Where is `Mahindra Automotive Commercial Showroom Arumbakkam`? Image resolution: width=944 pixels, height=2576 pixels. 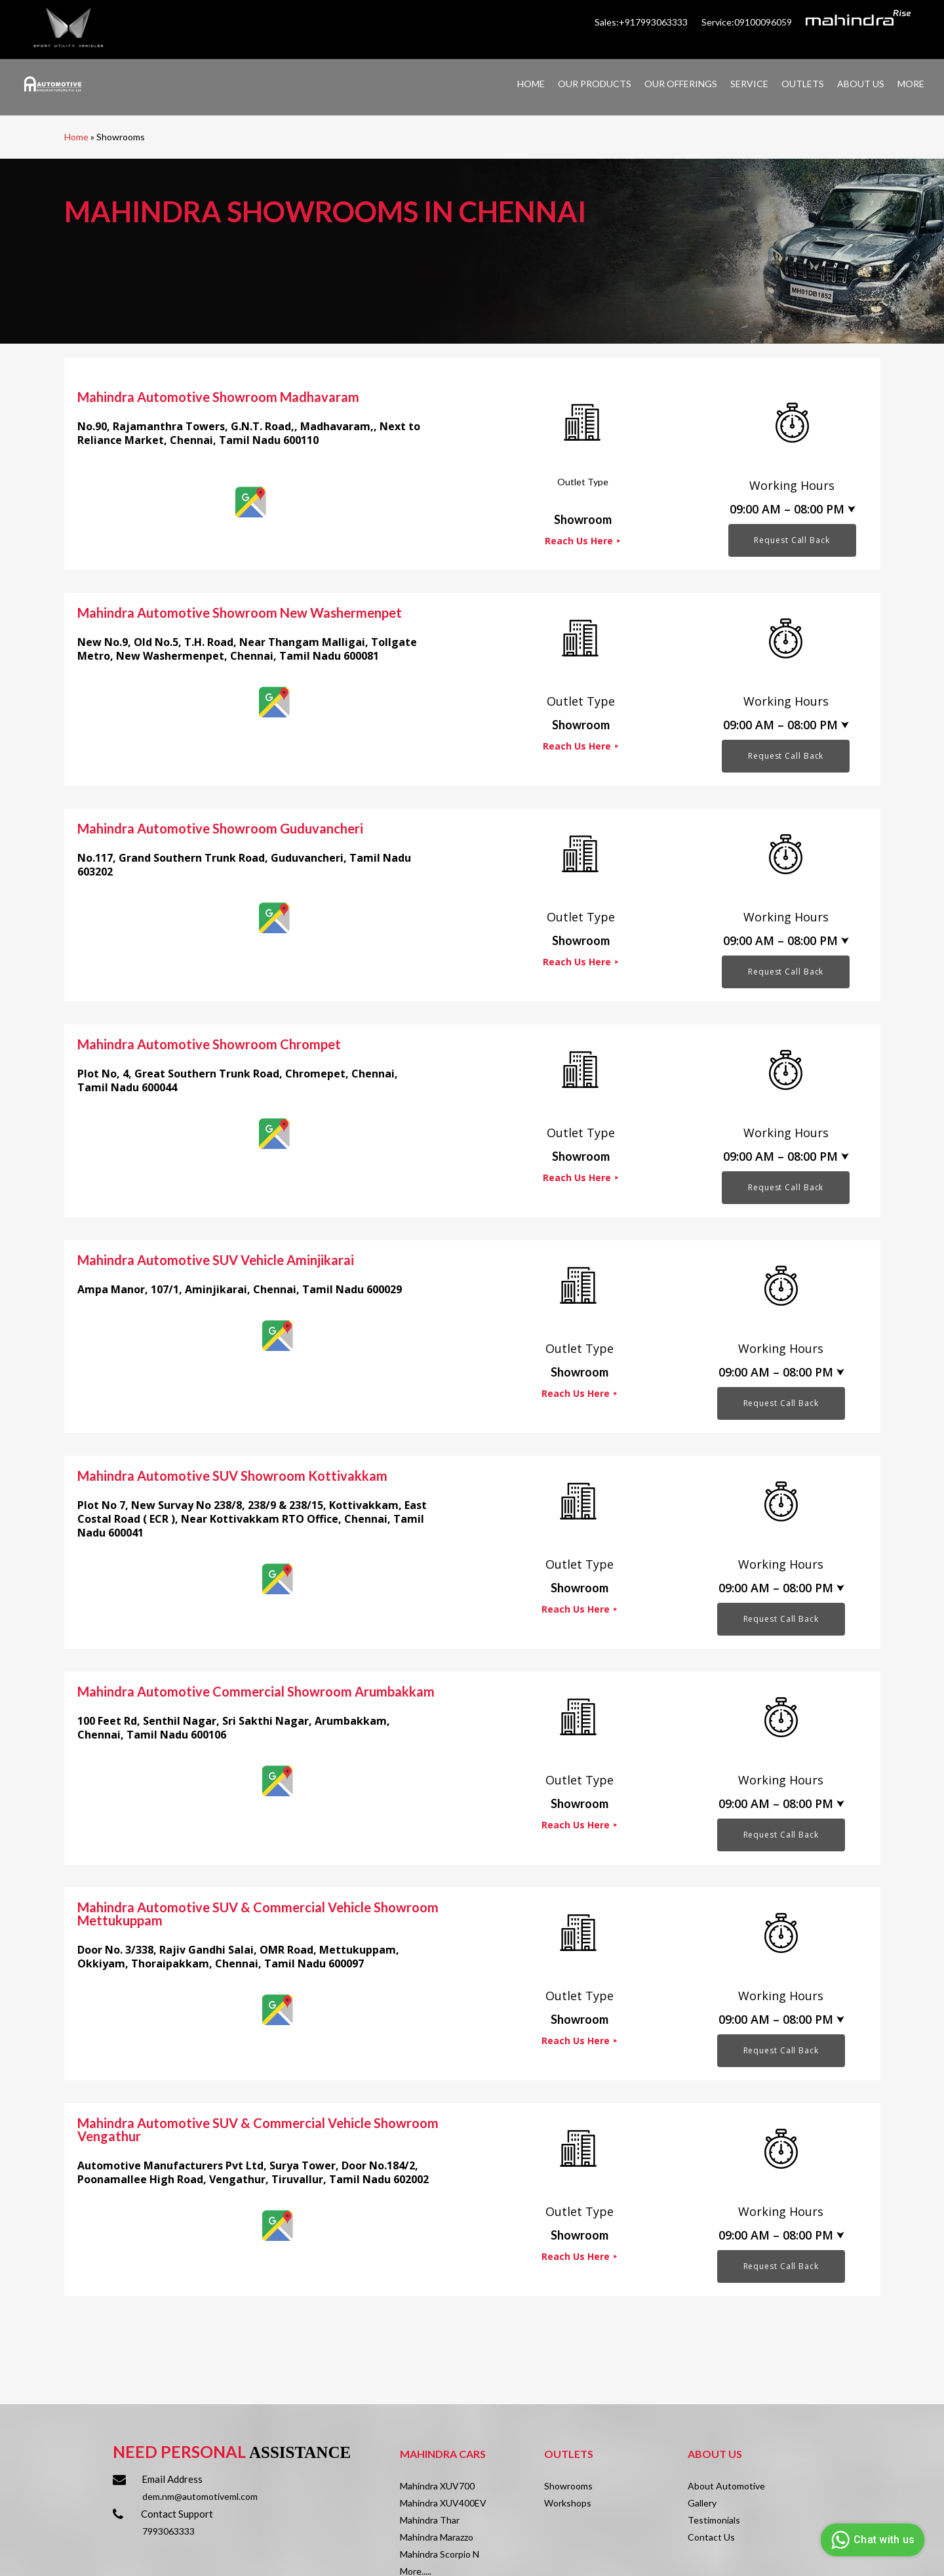 Mahindra Automotive Commercial Showroom Arumbakkam is located at coordinates (256, 1691).